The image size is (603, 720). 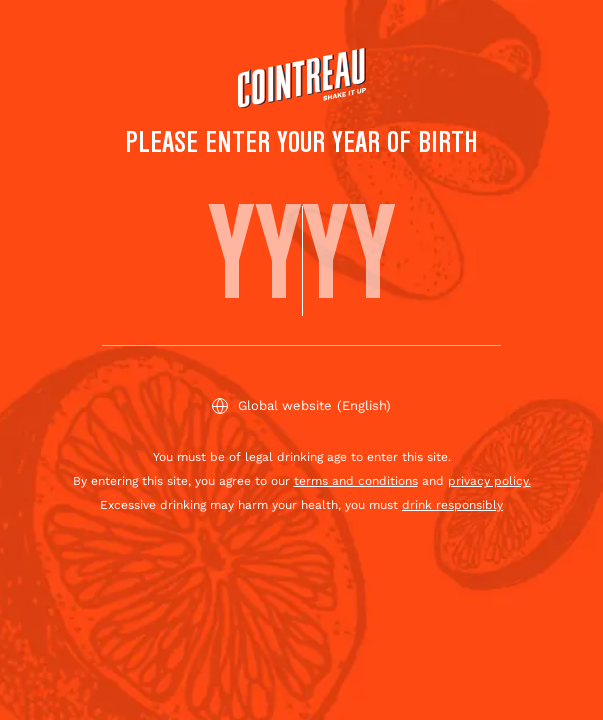 What do you see at coordinates (356, 481) in the screenshot?
I see `terms and conditions` at bounding box center [356, 481].